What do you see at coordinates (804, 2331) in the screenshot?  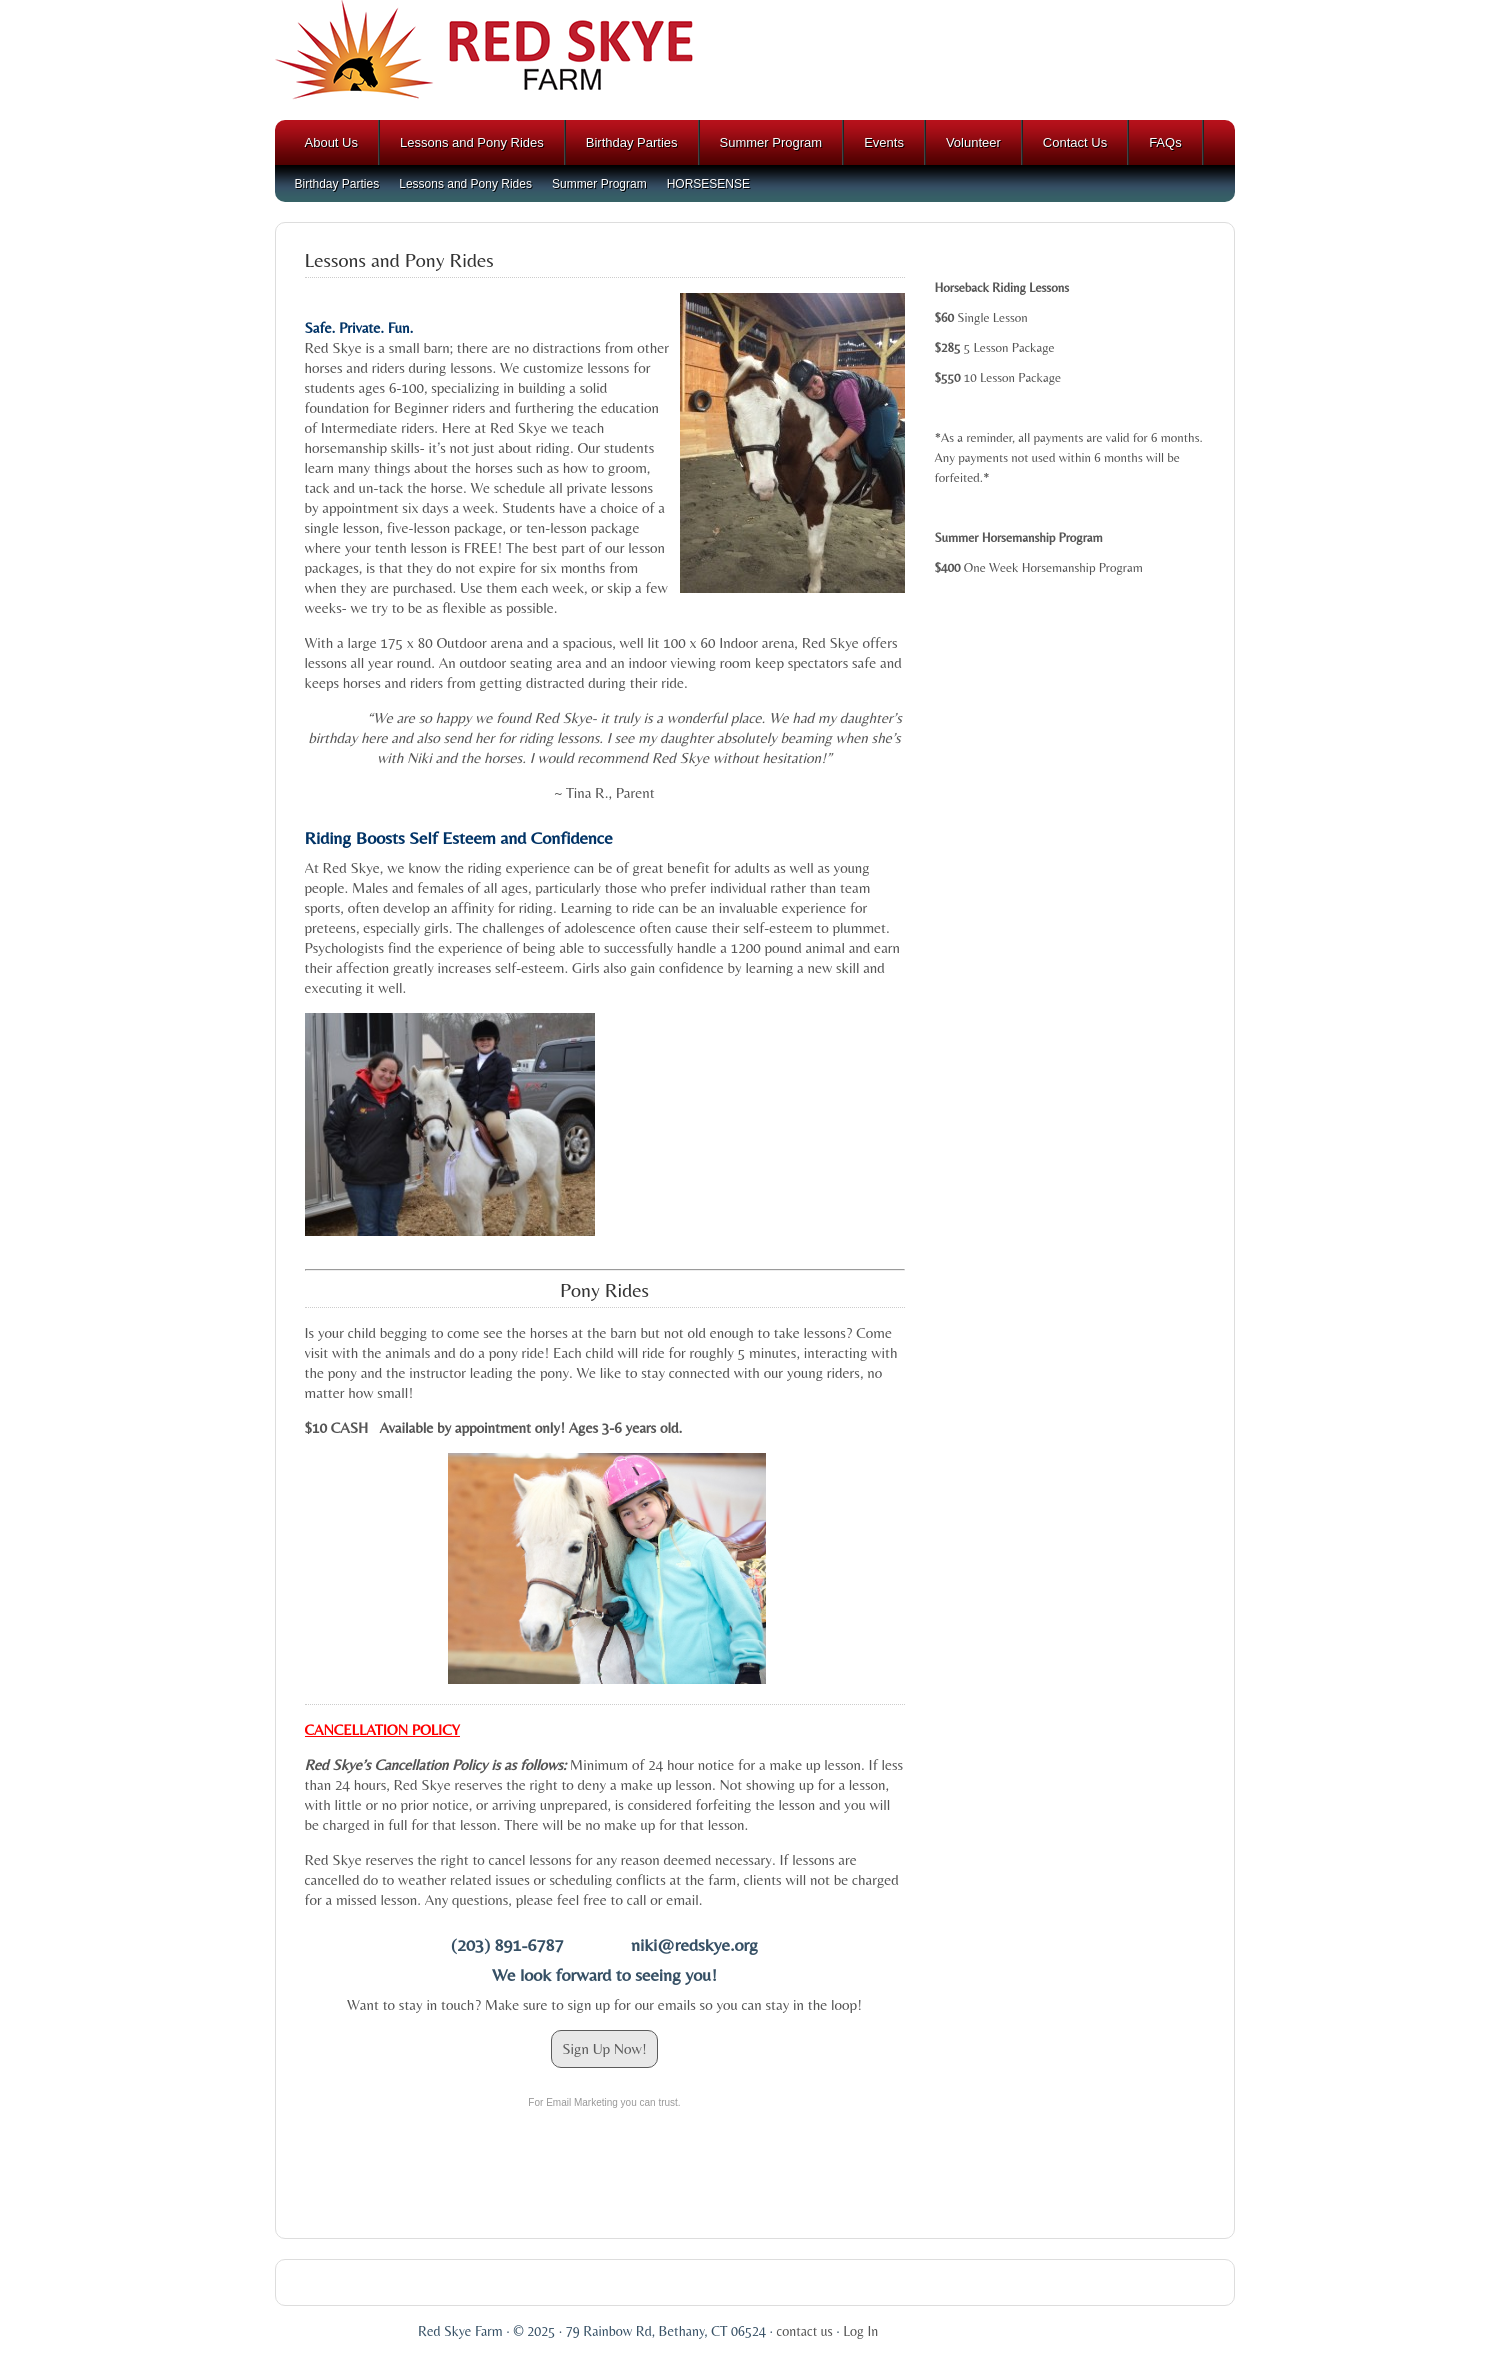 I see `contact us` at bounding box center [804, 2331].